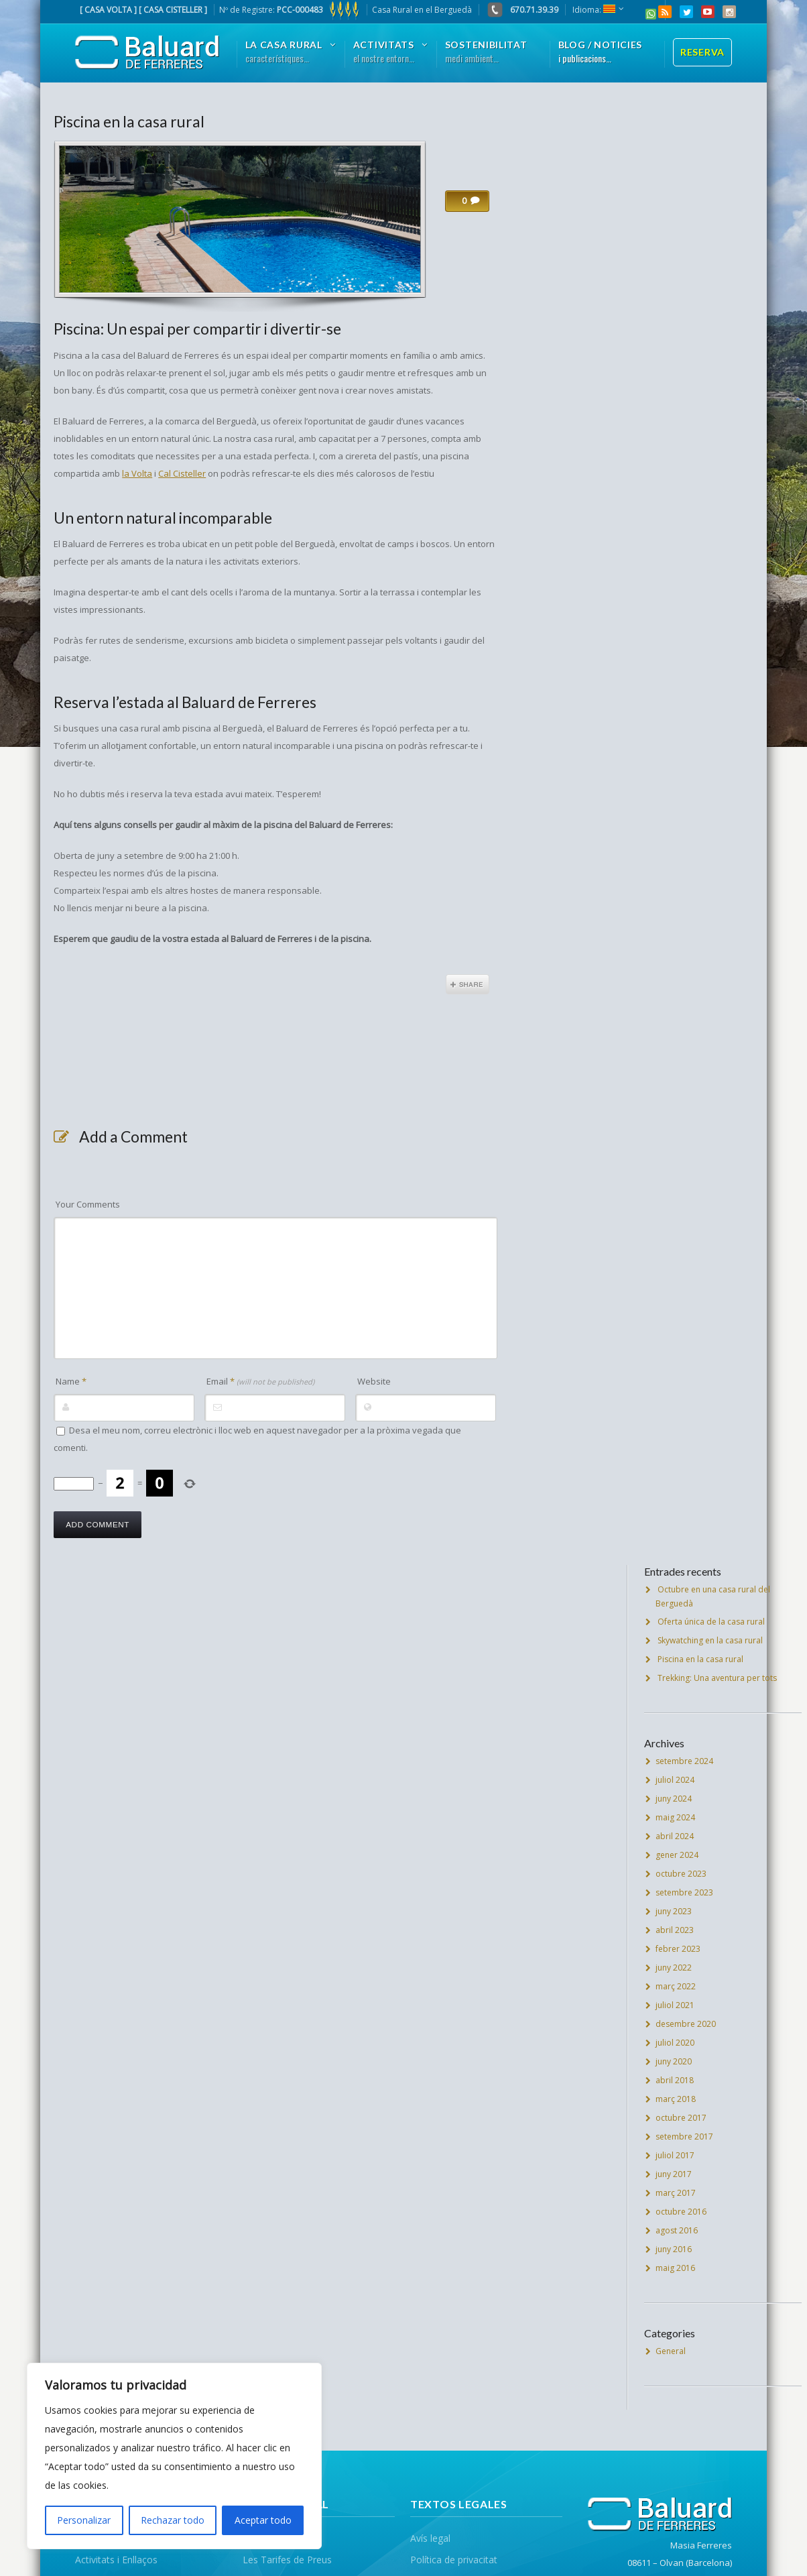 The image size is (807, 2576). I want to click on juny 2024, so click(674, 1798).